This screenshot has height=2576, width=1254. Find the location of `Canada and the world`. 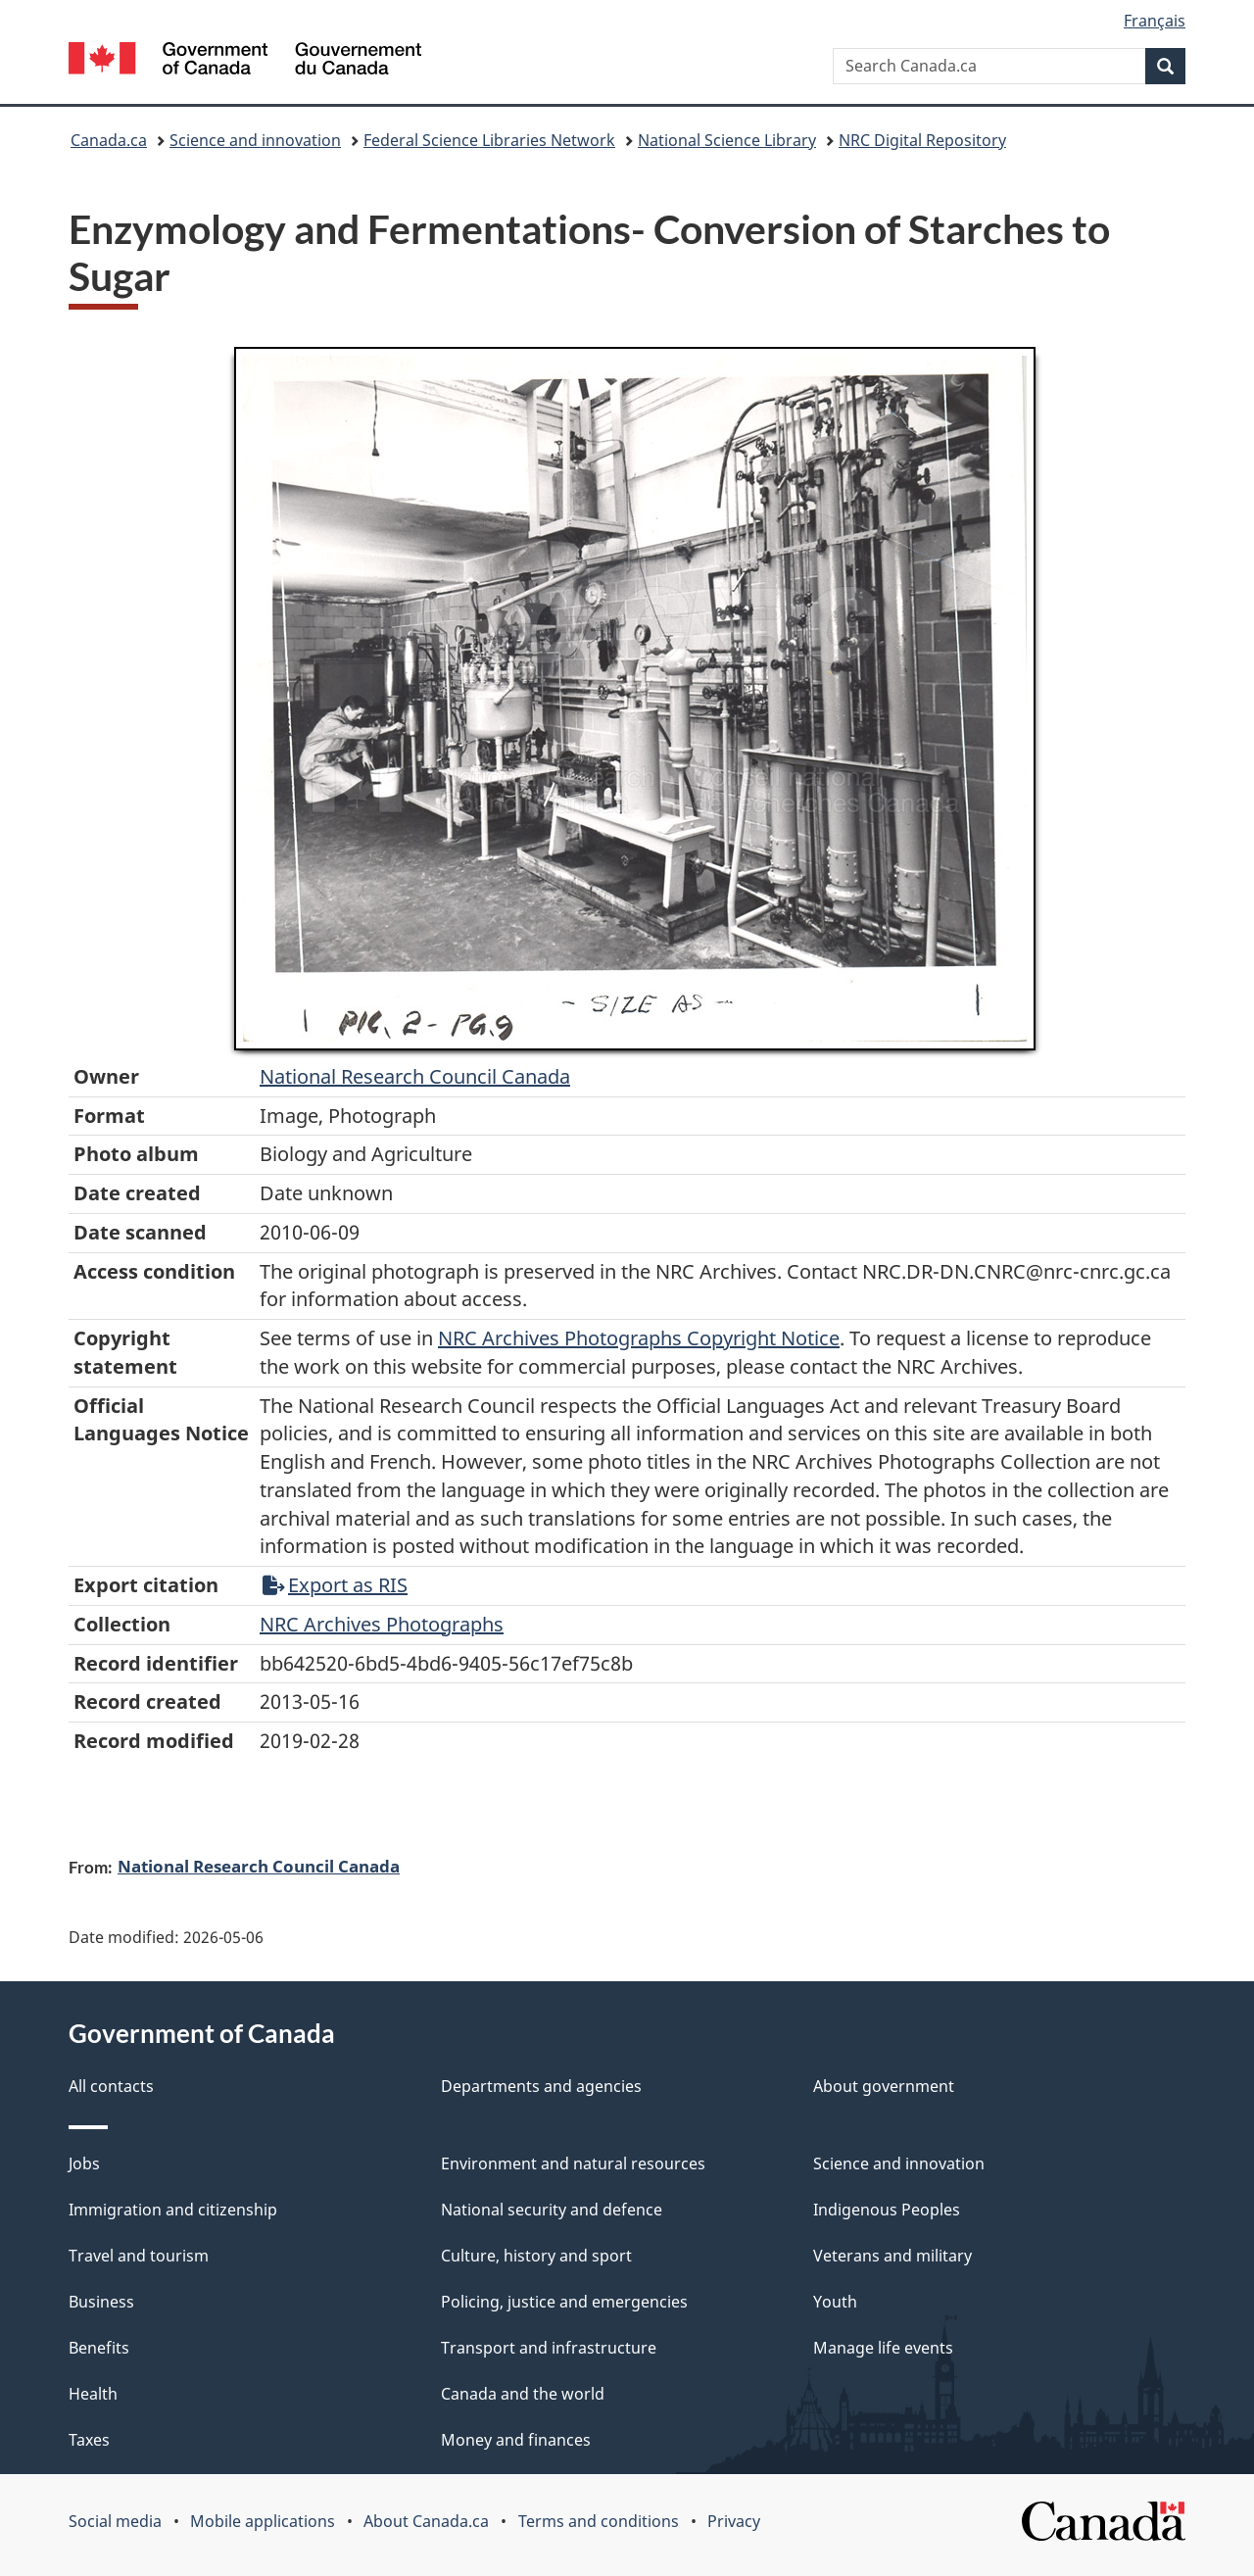

Canada and the world is located at coordinates (522, 2394).